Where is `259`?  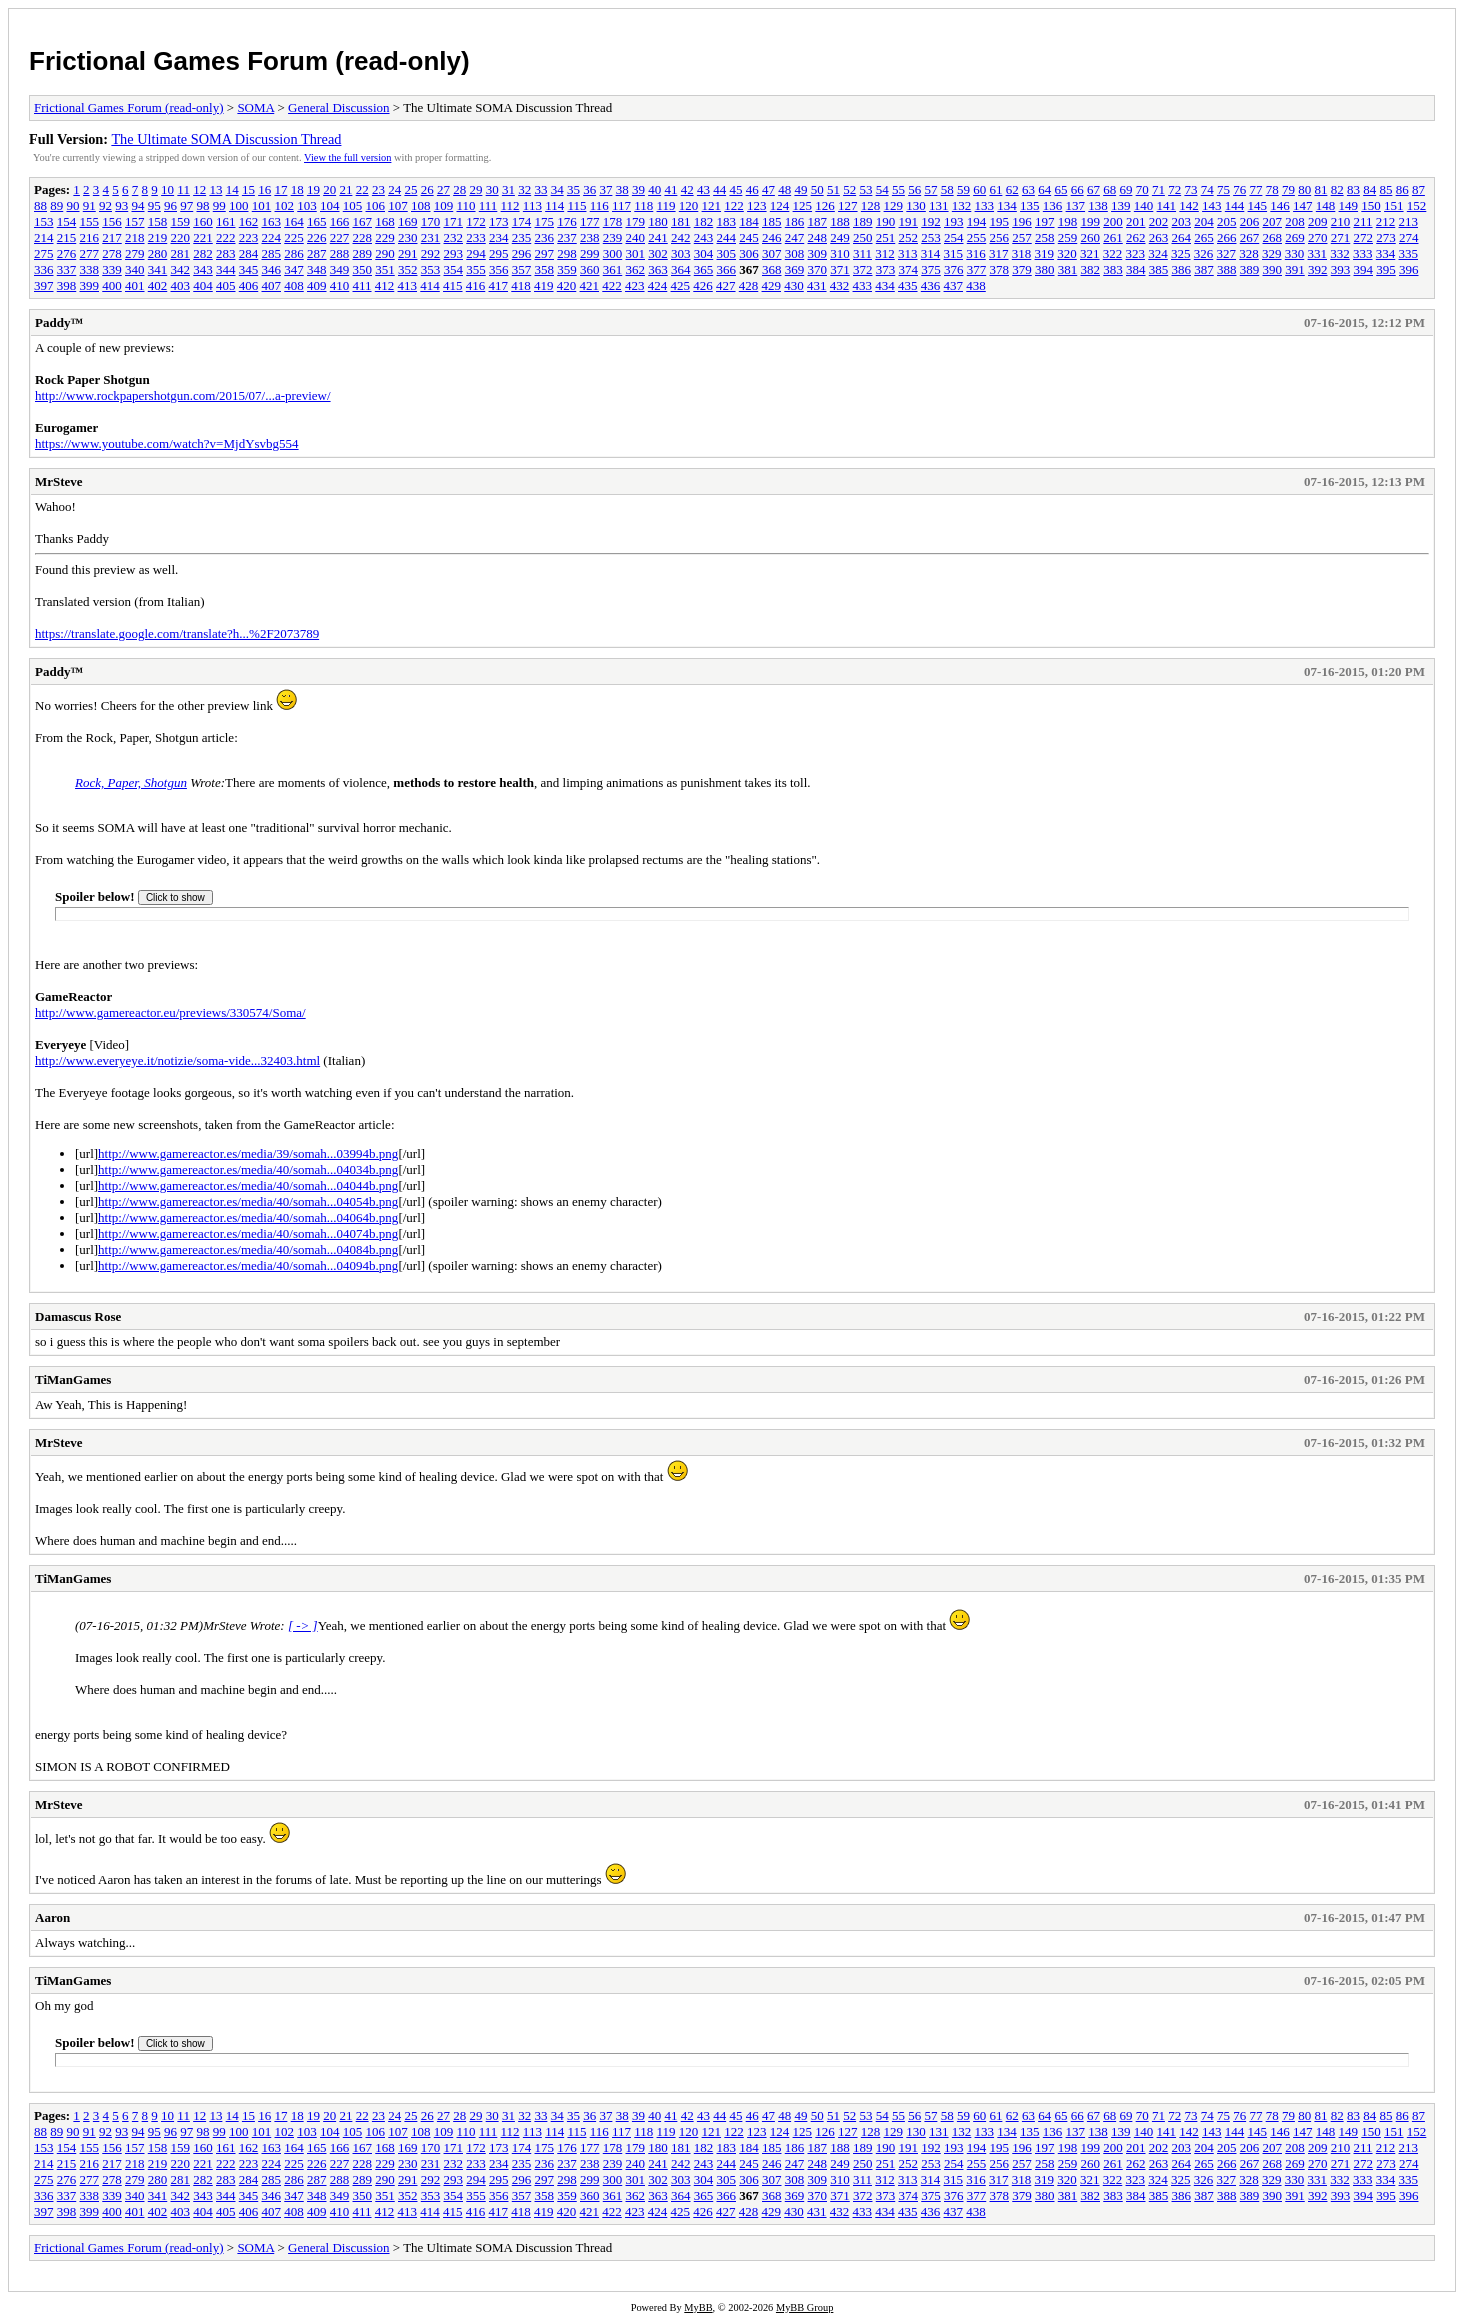 259 is located at coordinates (1068, 237).